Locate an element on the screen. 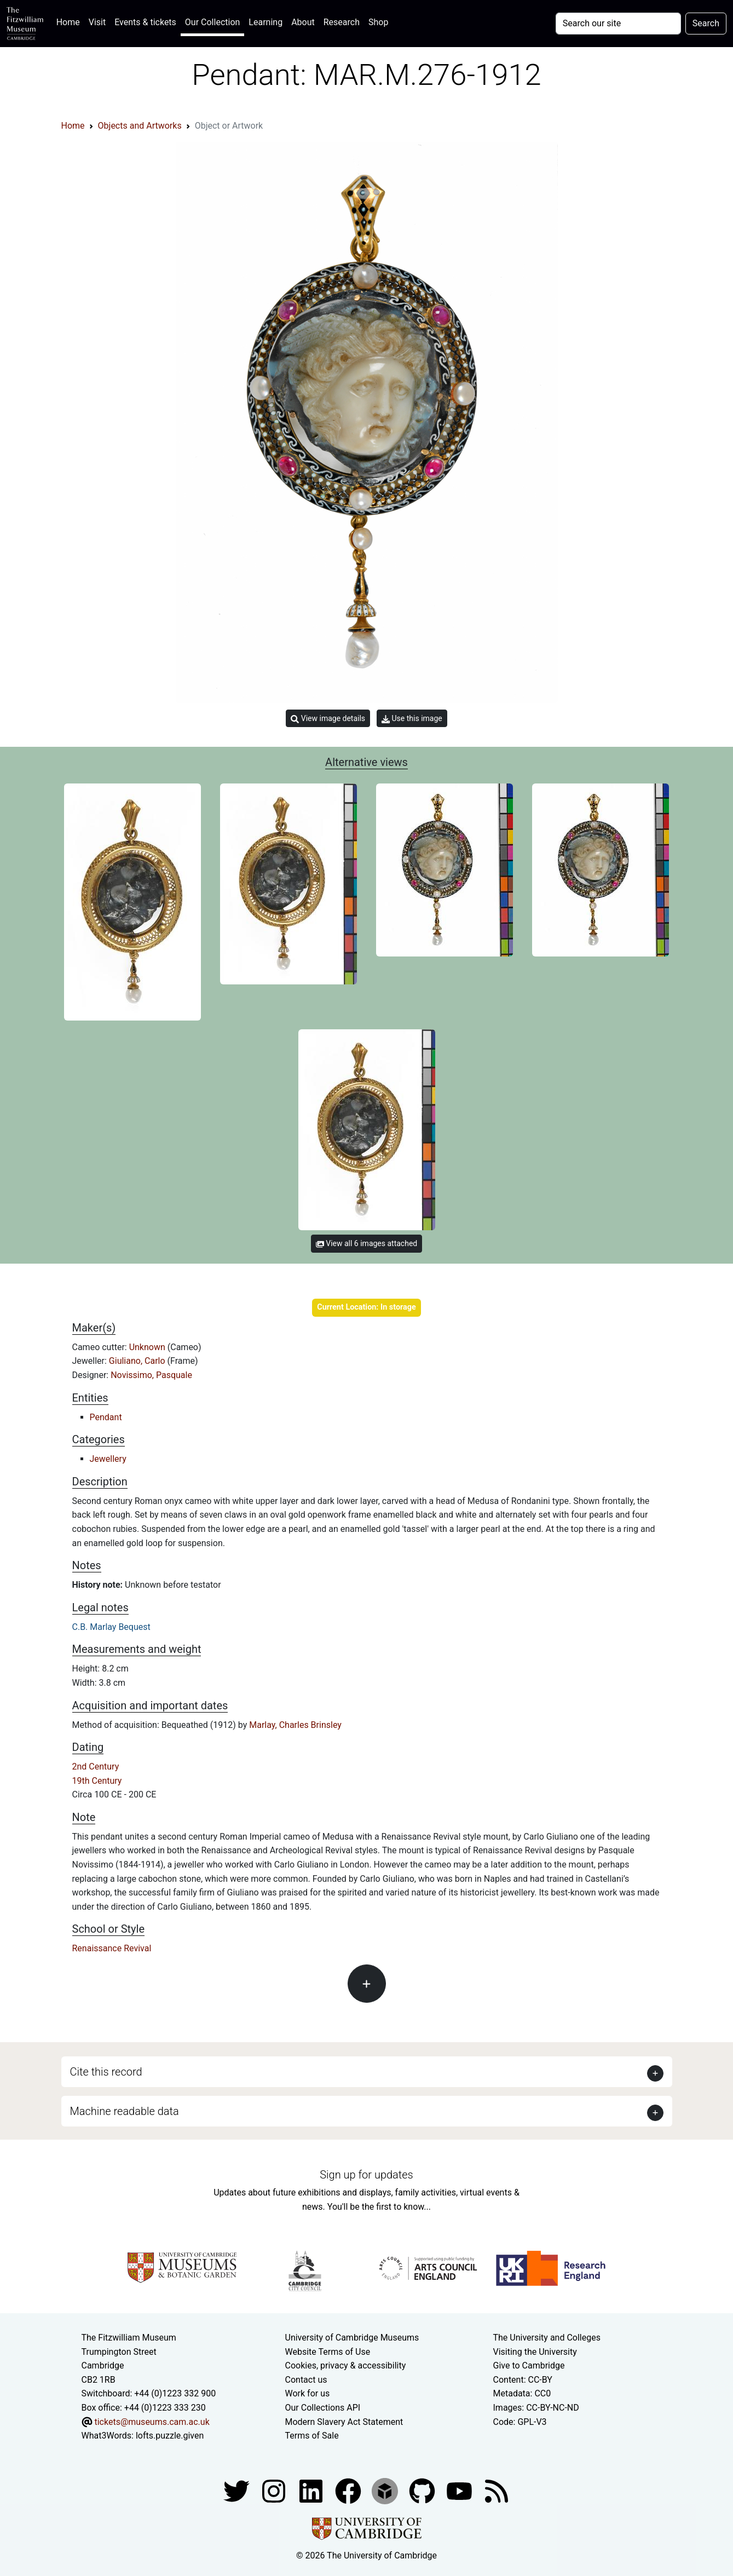  [Fitzwilliam Museum github account] is located at coordinates (423, 2490).